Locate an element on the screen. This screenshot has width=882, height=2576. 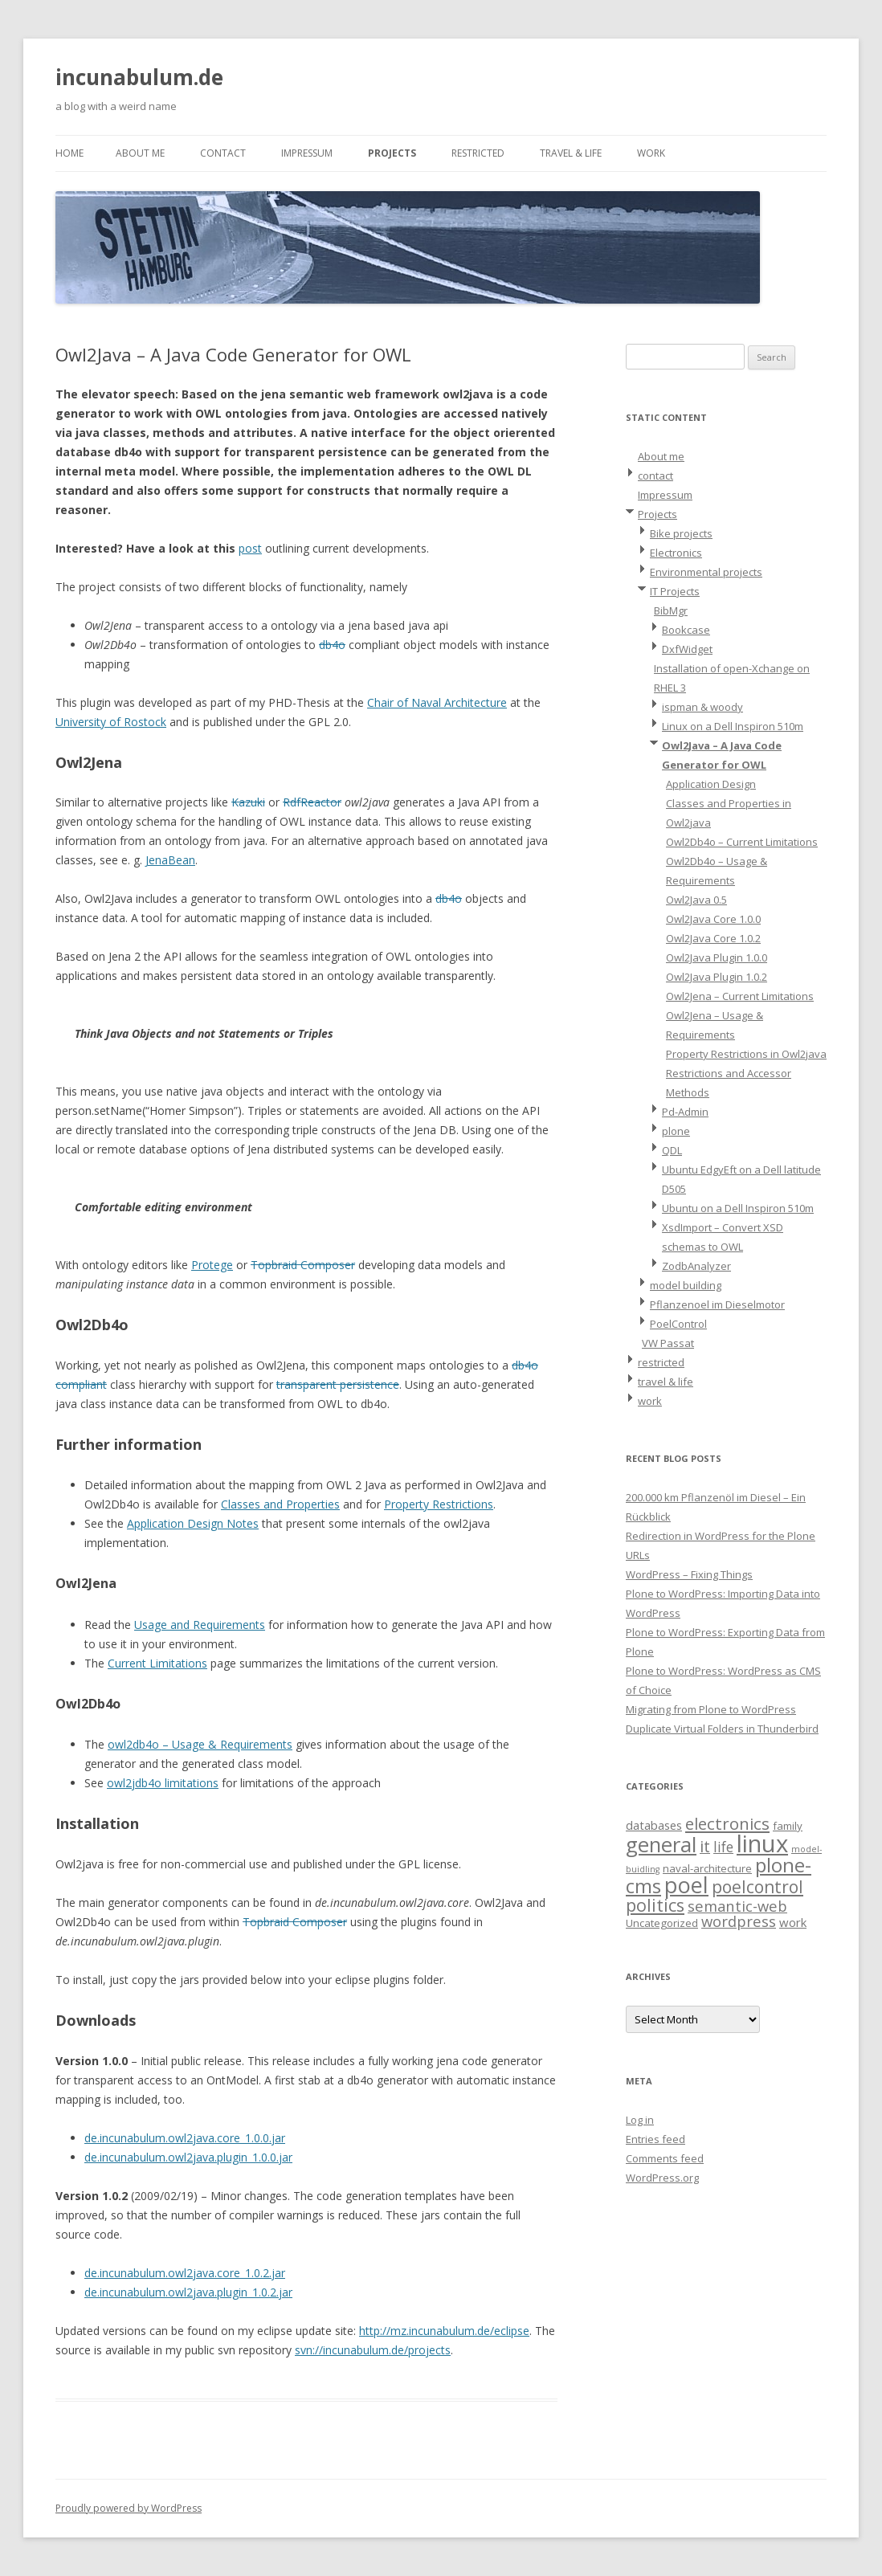
it [it (8 items)] is located at coordinates (705, 1846).